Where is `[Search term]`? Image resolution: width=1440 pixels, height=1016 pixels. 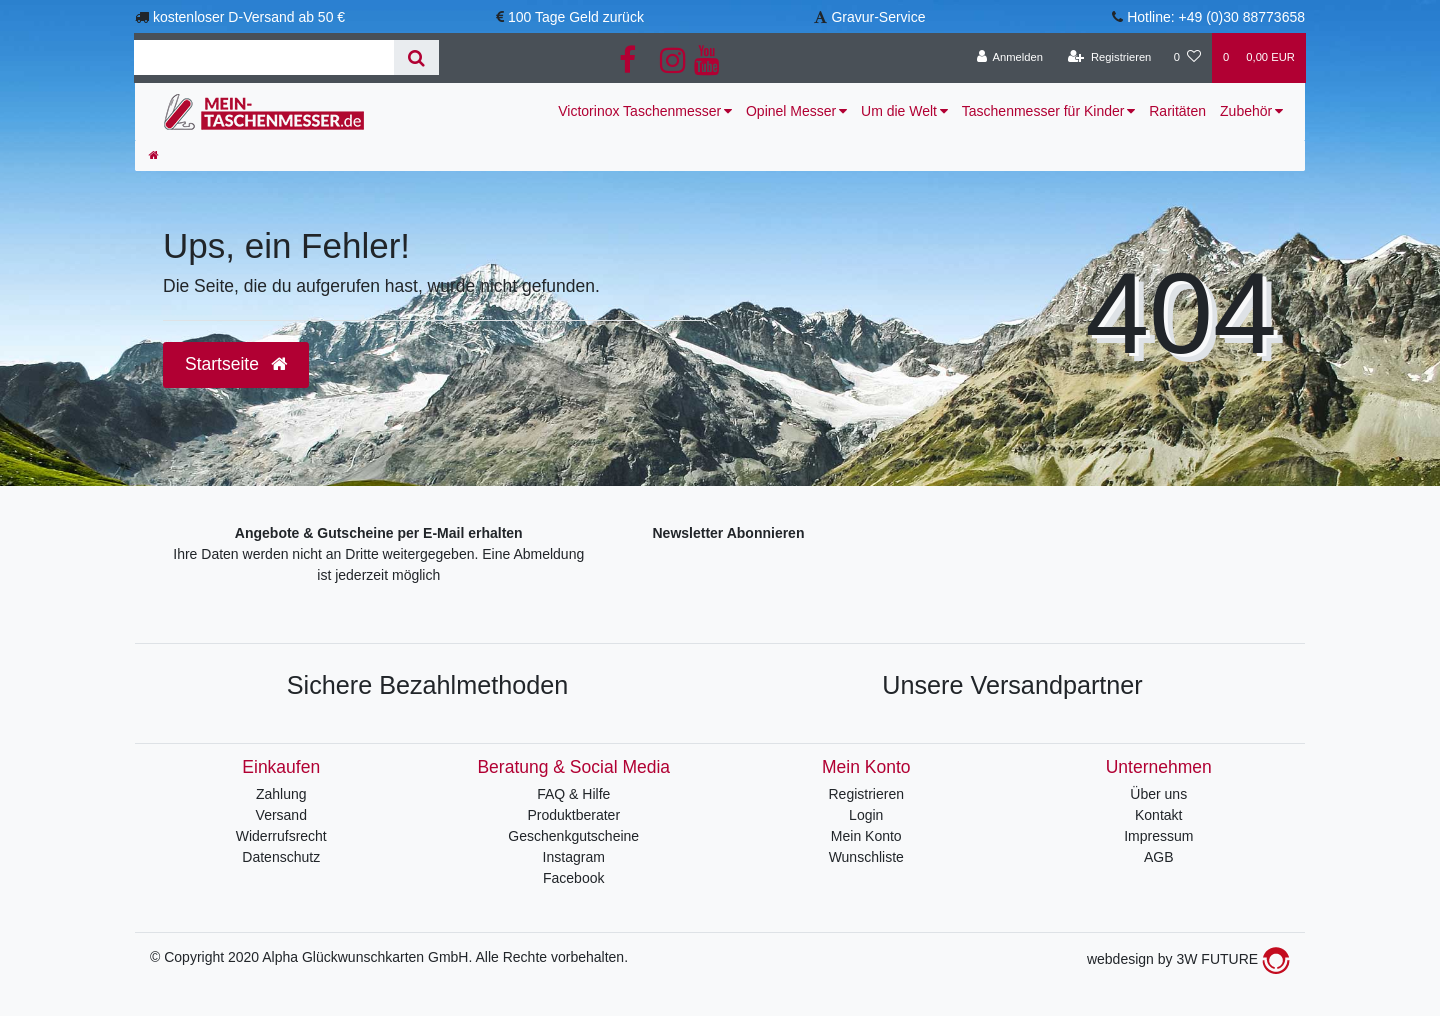
[Search term] is located at coordinates (264, 57).